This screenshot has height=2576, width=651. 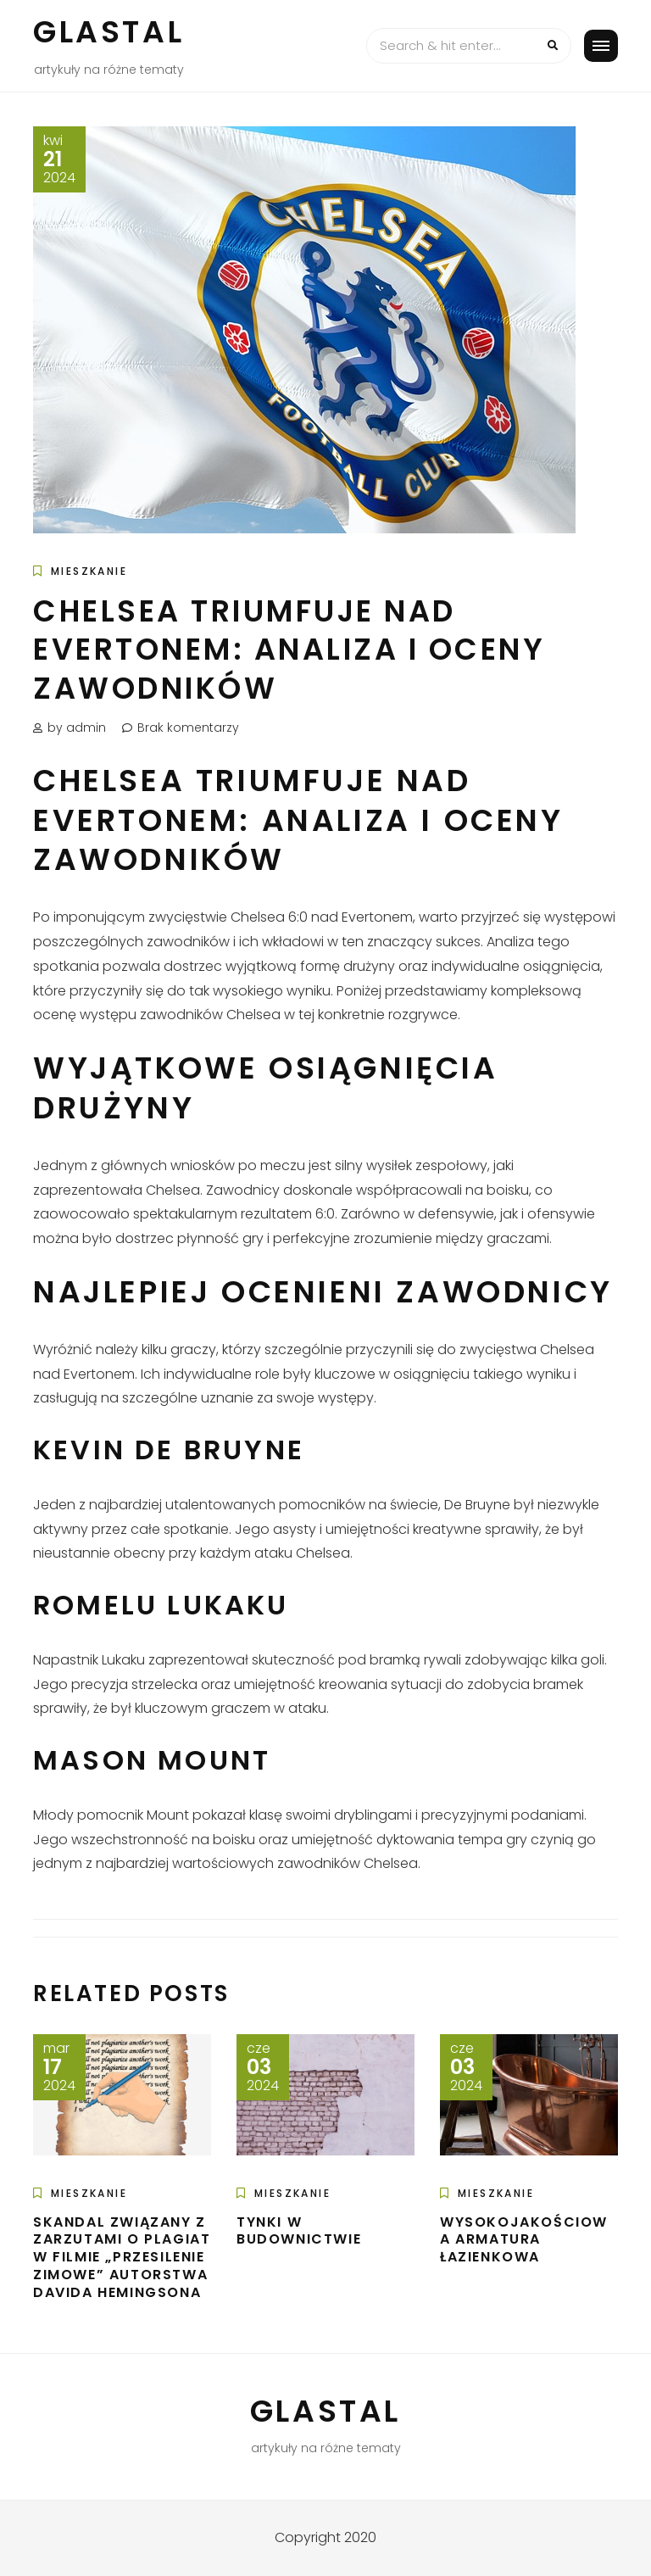 What do you see at coordinates (89, 571) in the screenshot?
I see `Mieszkanie` at bounding box center [89, 571].